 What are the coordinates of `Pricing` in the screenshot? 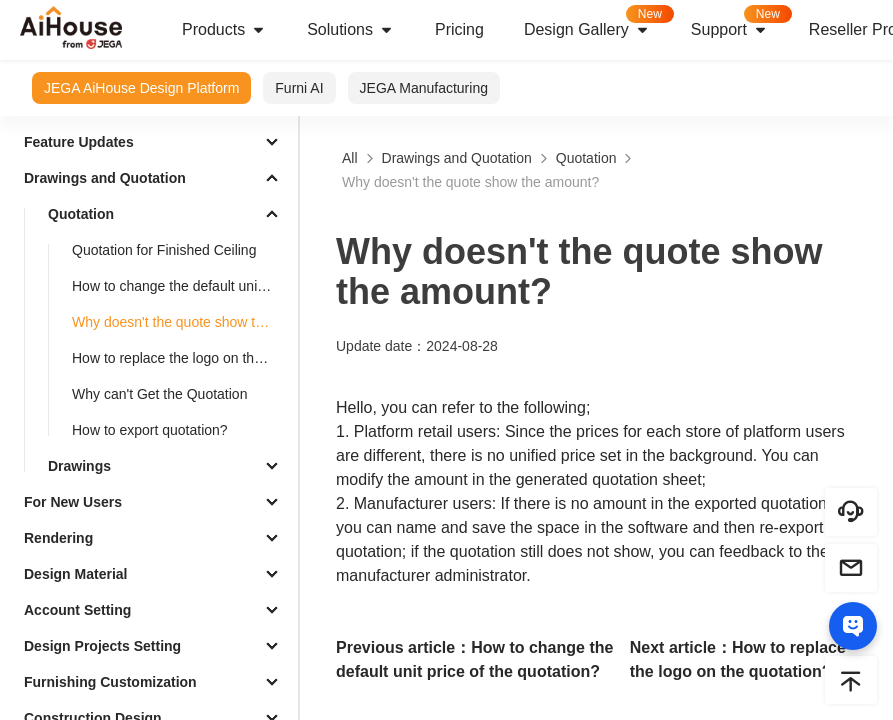 It's located at (459, 29).